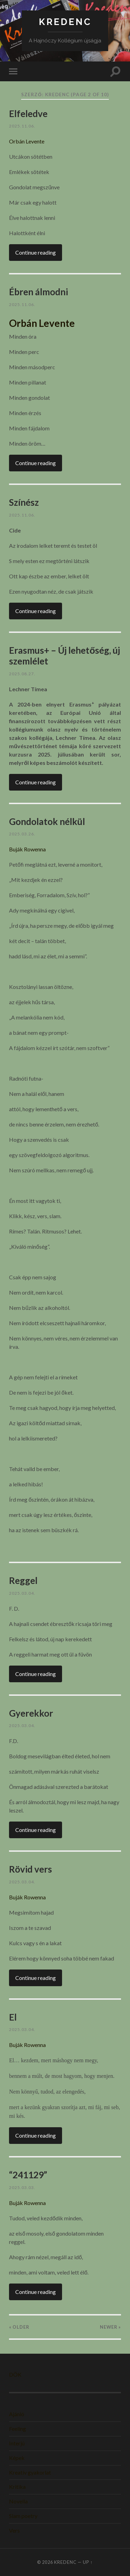 The height and width of the screenshot is (2576, 130). What do you see at coordinates (27, 849) in the screenshot?
I see `Buják Rowenna` at bounding box center [27, 849].